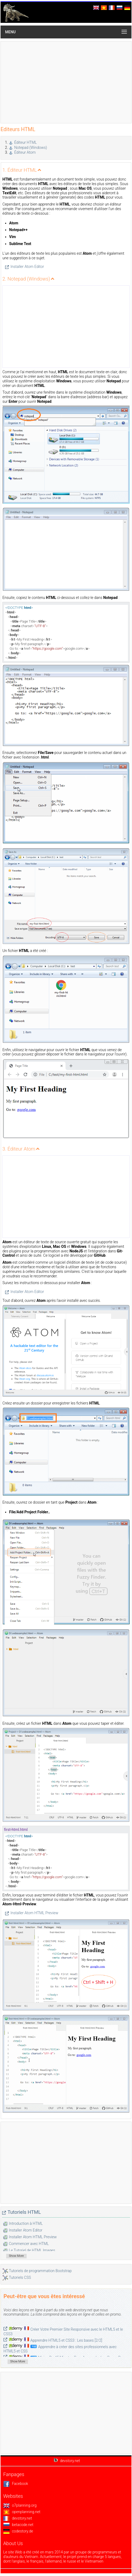 This screenshot has height=2576, width=132. I want to click on Installer Atom HTML Preview, so click(34, 1913).